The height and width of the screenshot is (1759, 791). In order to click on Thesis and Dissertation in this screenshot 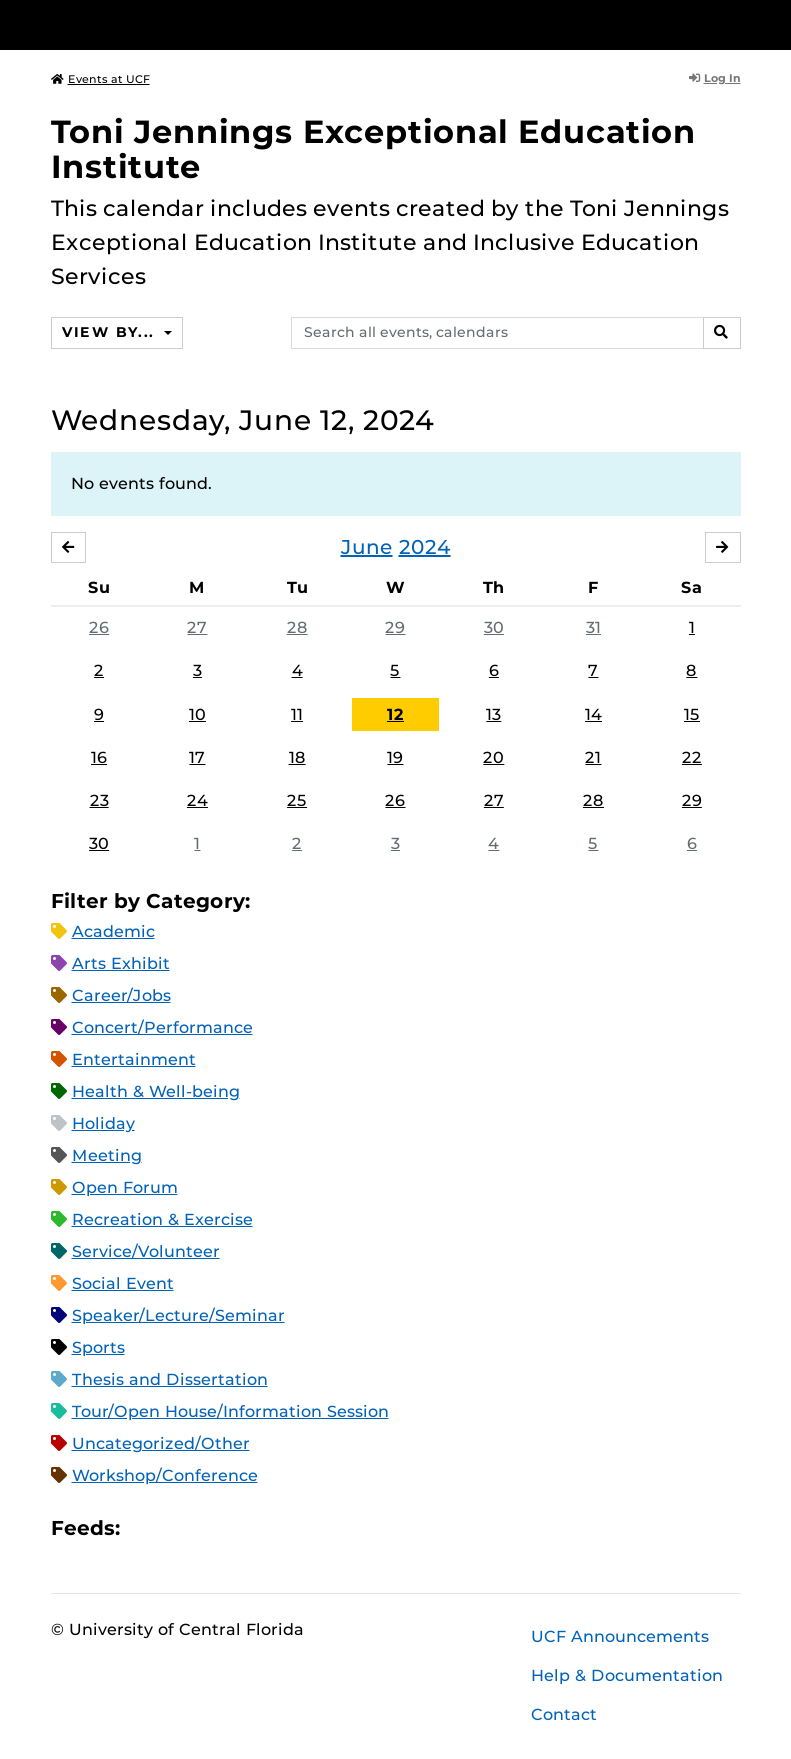, I will do `click(170, 1379)`.